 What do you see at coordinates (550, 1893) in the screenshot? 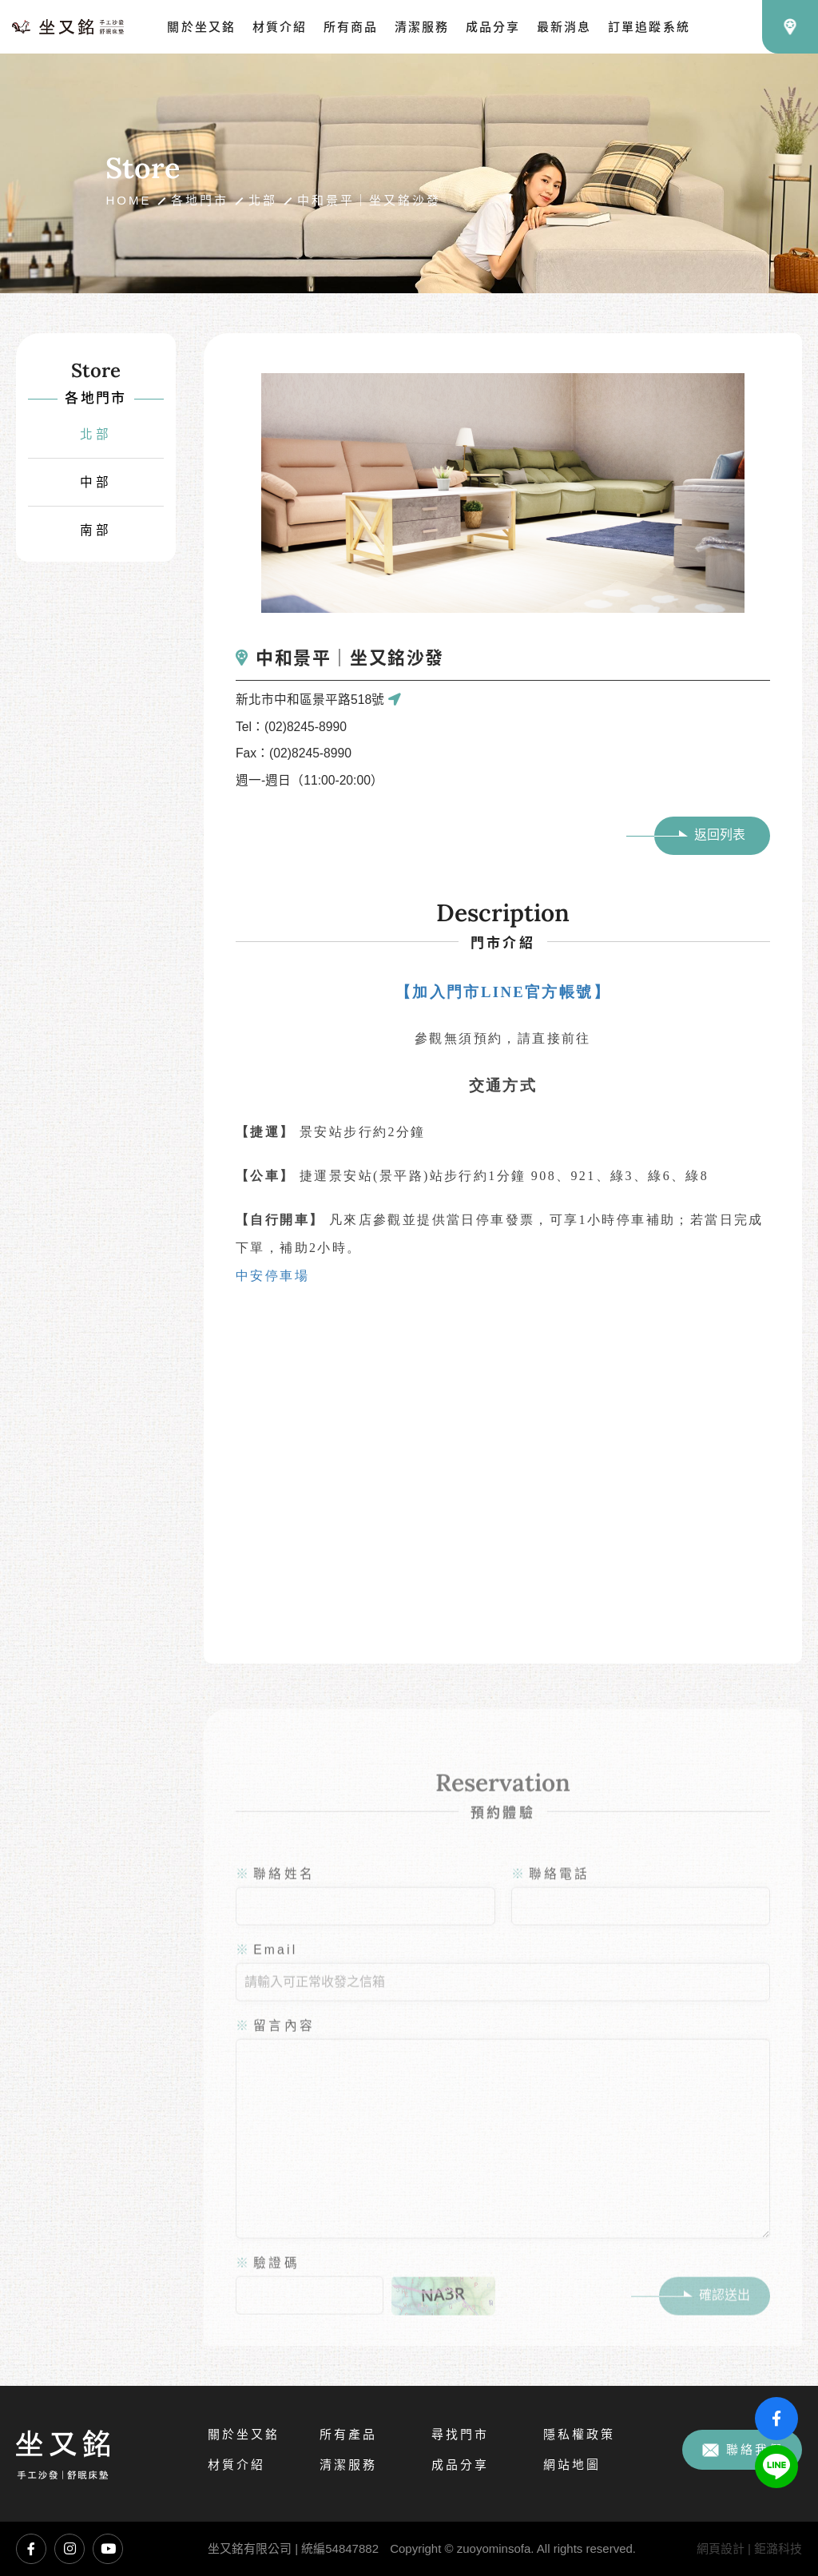
I see `聯絡電話` at bounding box center [550, 1893].